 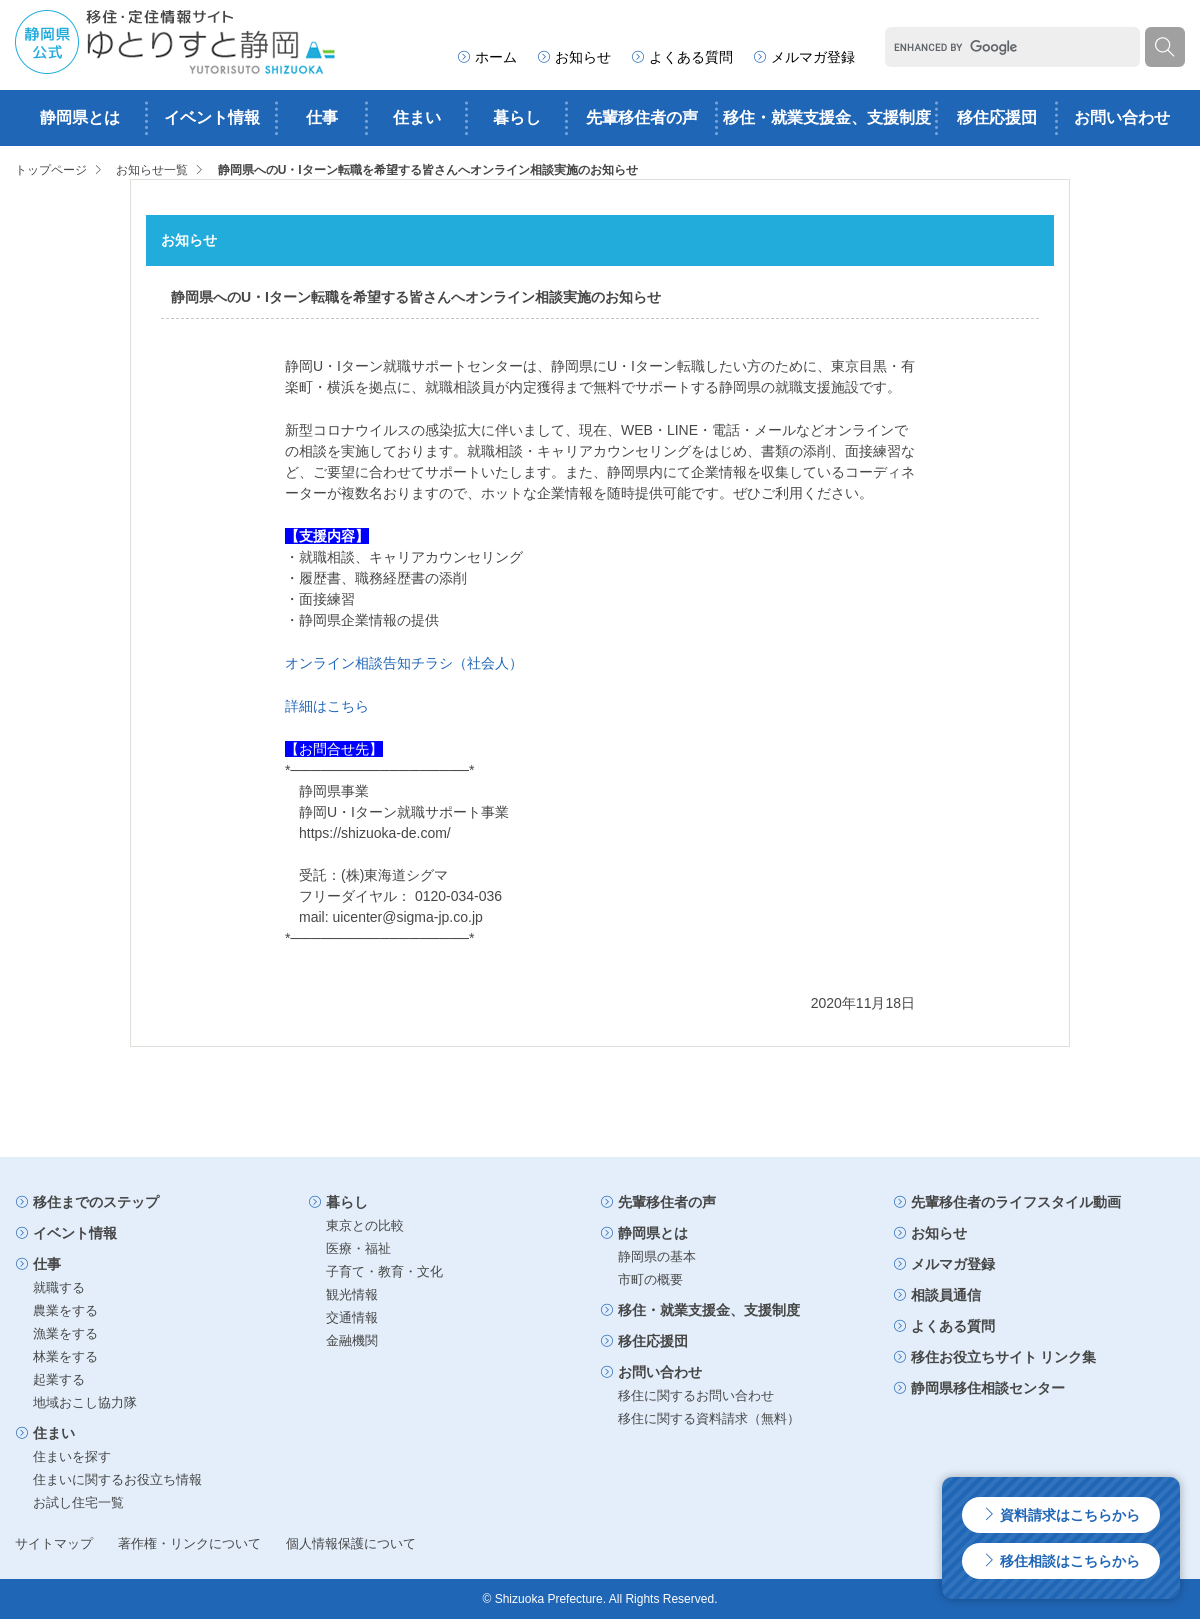 I want to click on ホーム, so click(x=487, y=57).